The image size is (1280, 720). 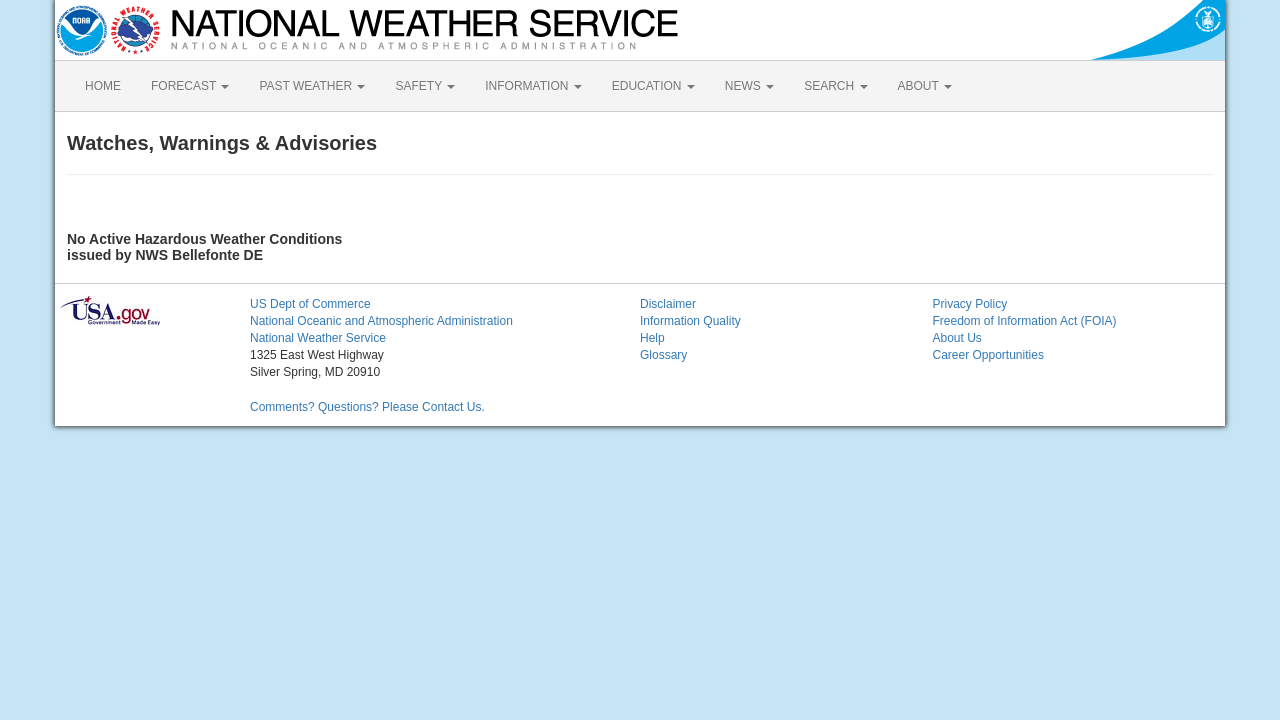 What do you see at coordinates (970, 304) in the screenshot?
I see `Privacy Policy` at bounding box center [970, 304].